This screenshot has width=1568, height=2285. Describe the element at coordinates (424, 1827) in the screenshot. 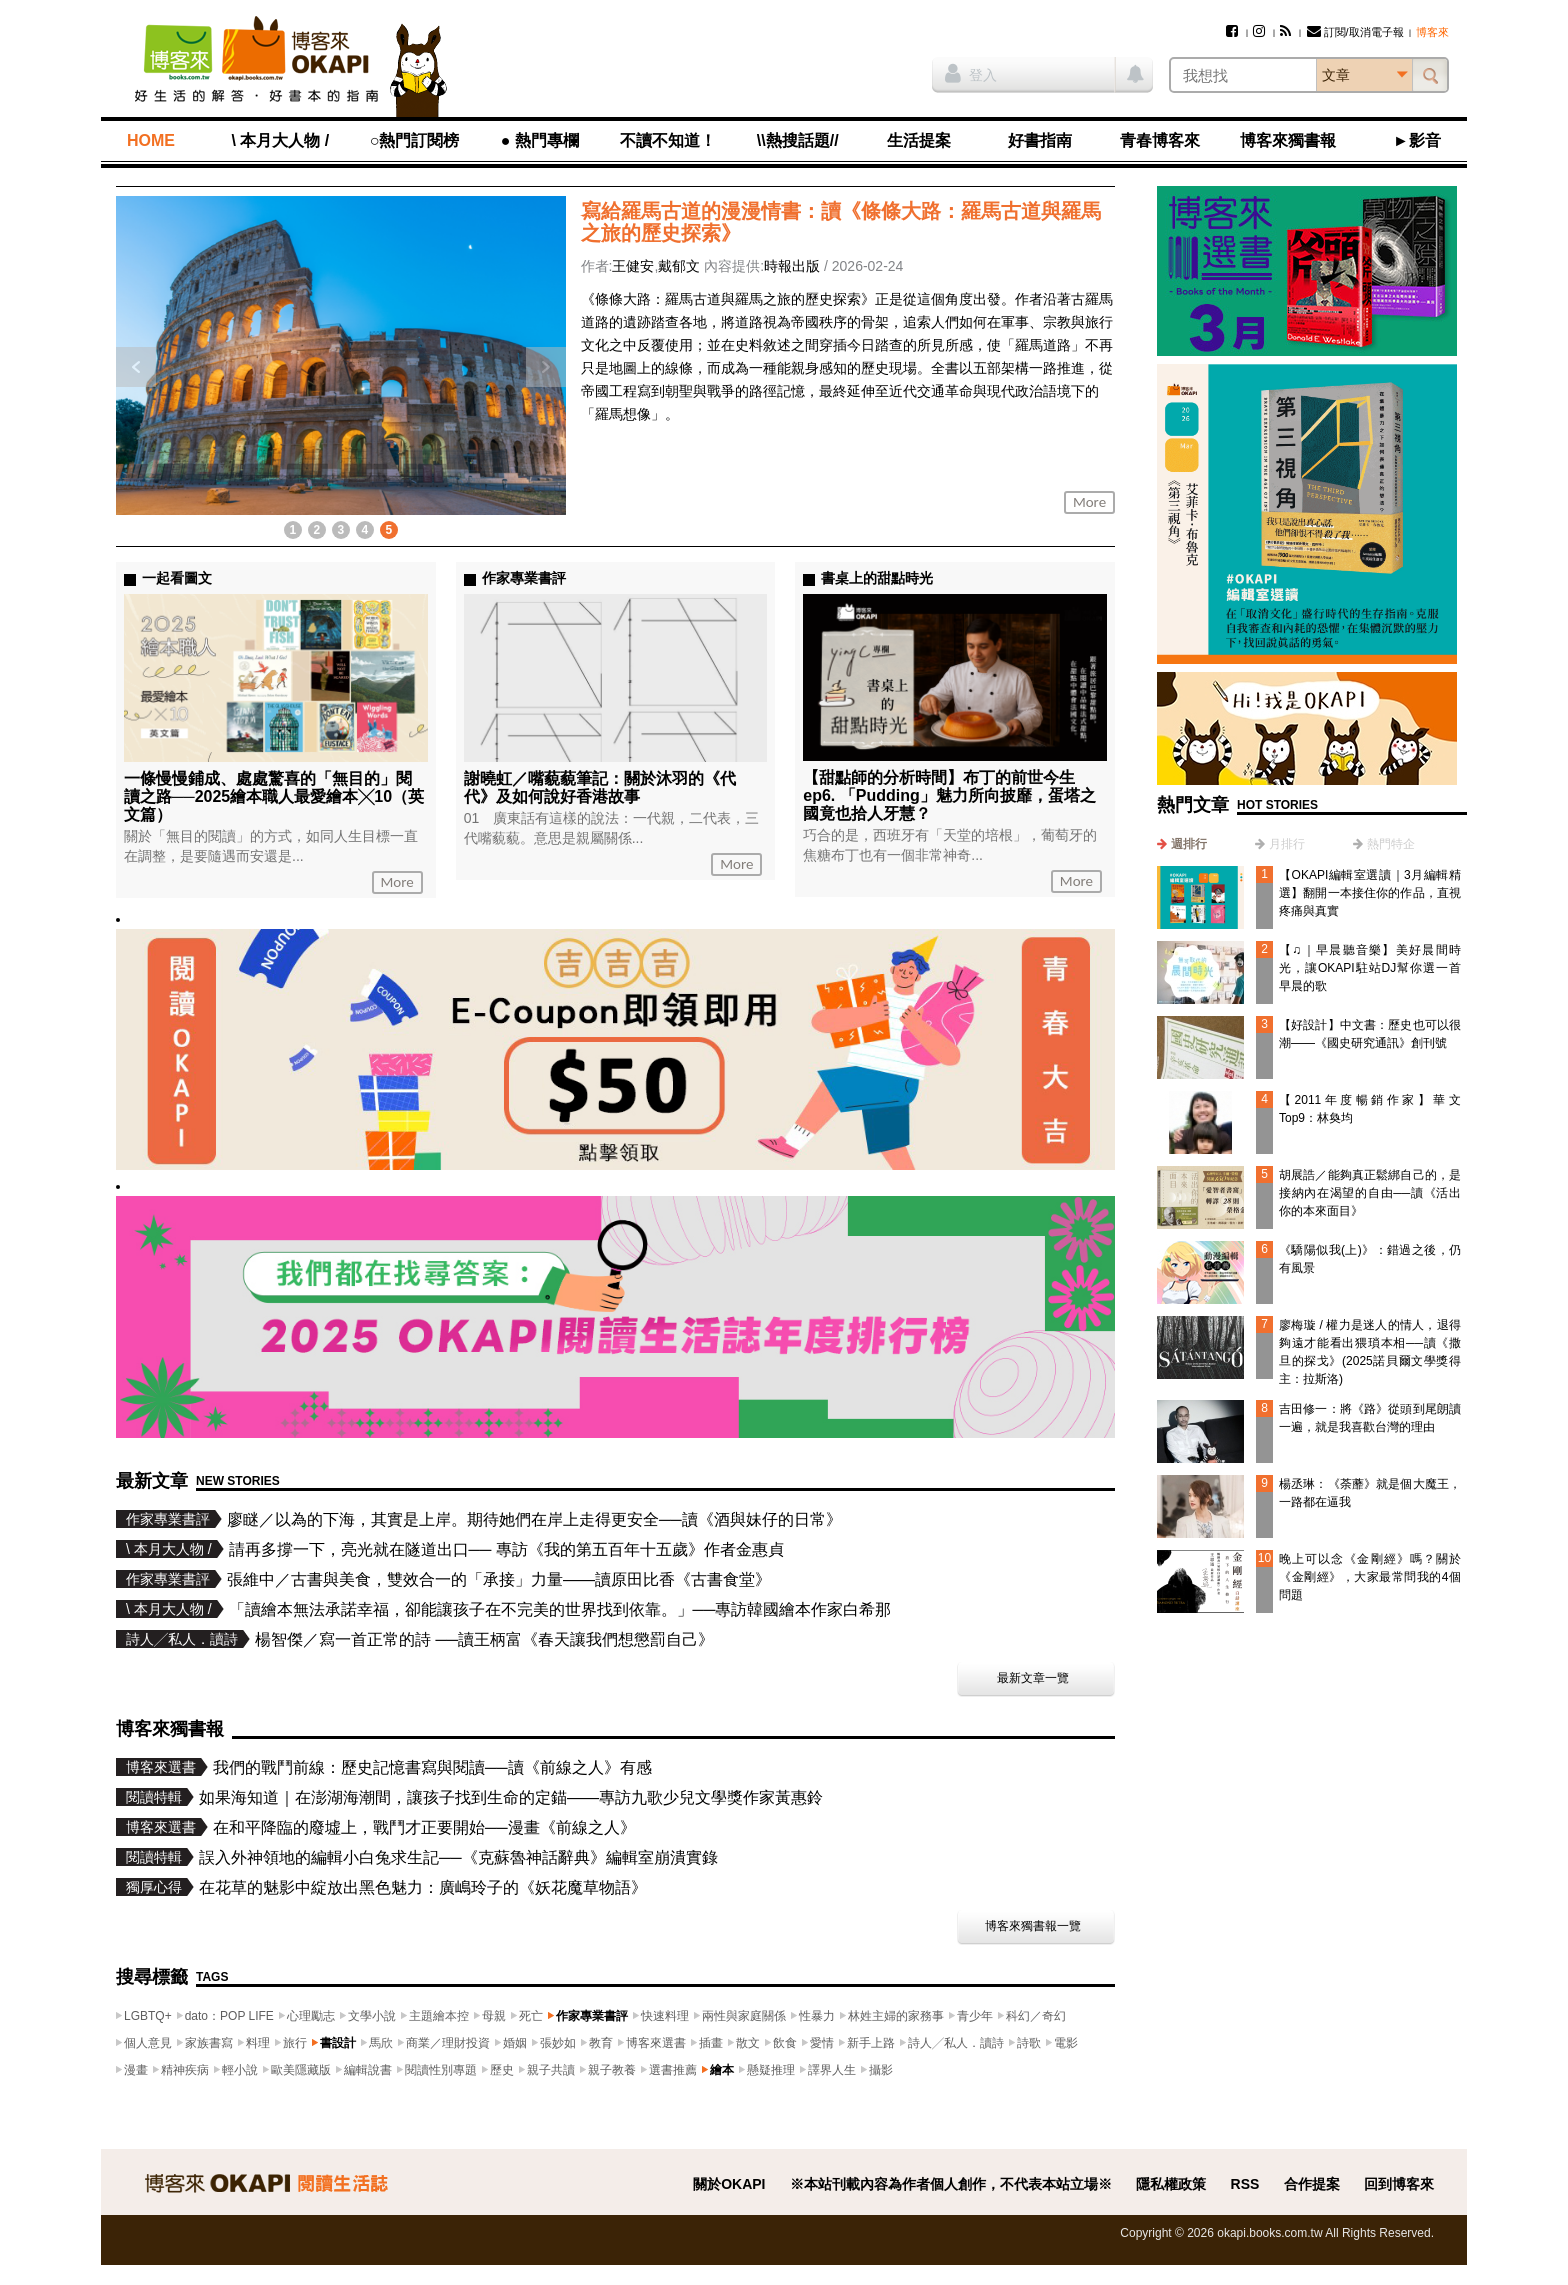

I see `在和平降臨的廢墟上，戰鬥才正要開始──漫畫《前線之人》` at that location.